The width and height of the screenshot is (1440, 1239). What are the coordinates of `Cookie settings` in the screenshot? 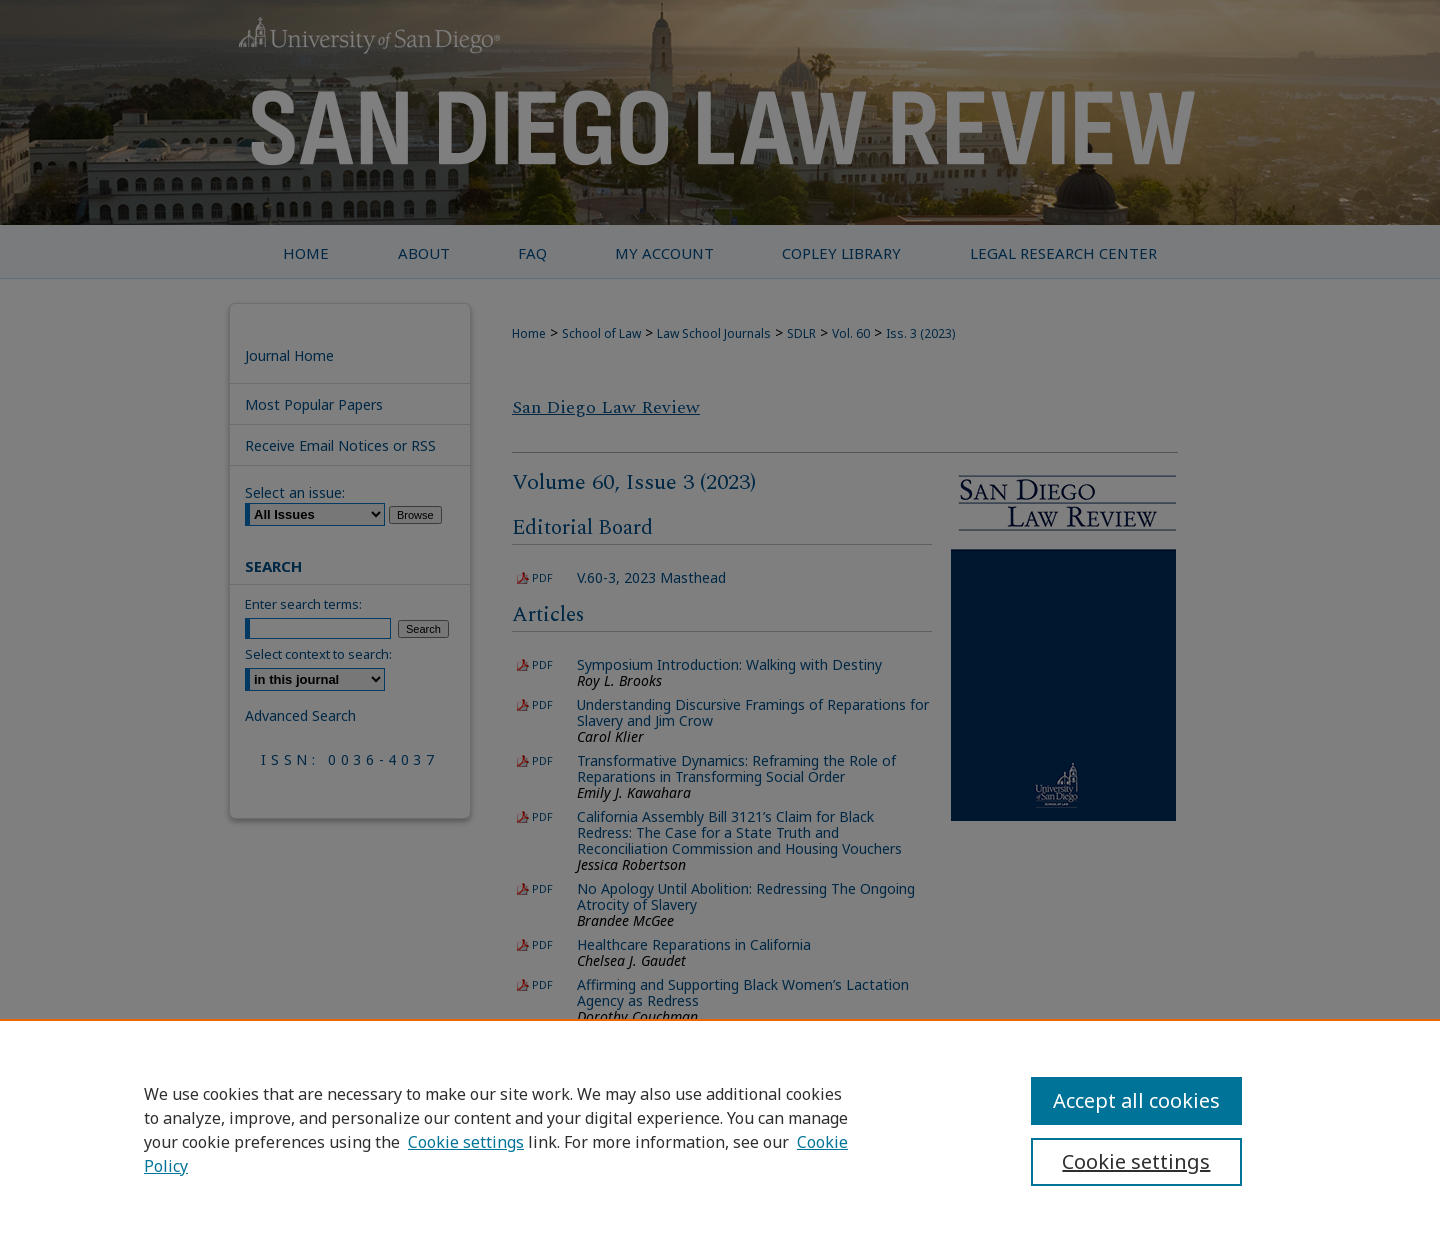 It's located at (466, 1142).